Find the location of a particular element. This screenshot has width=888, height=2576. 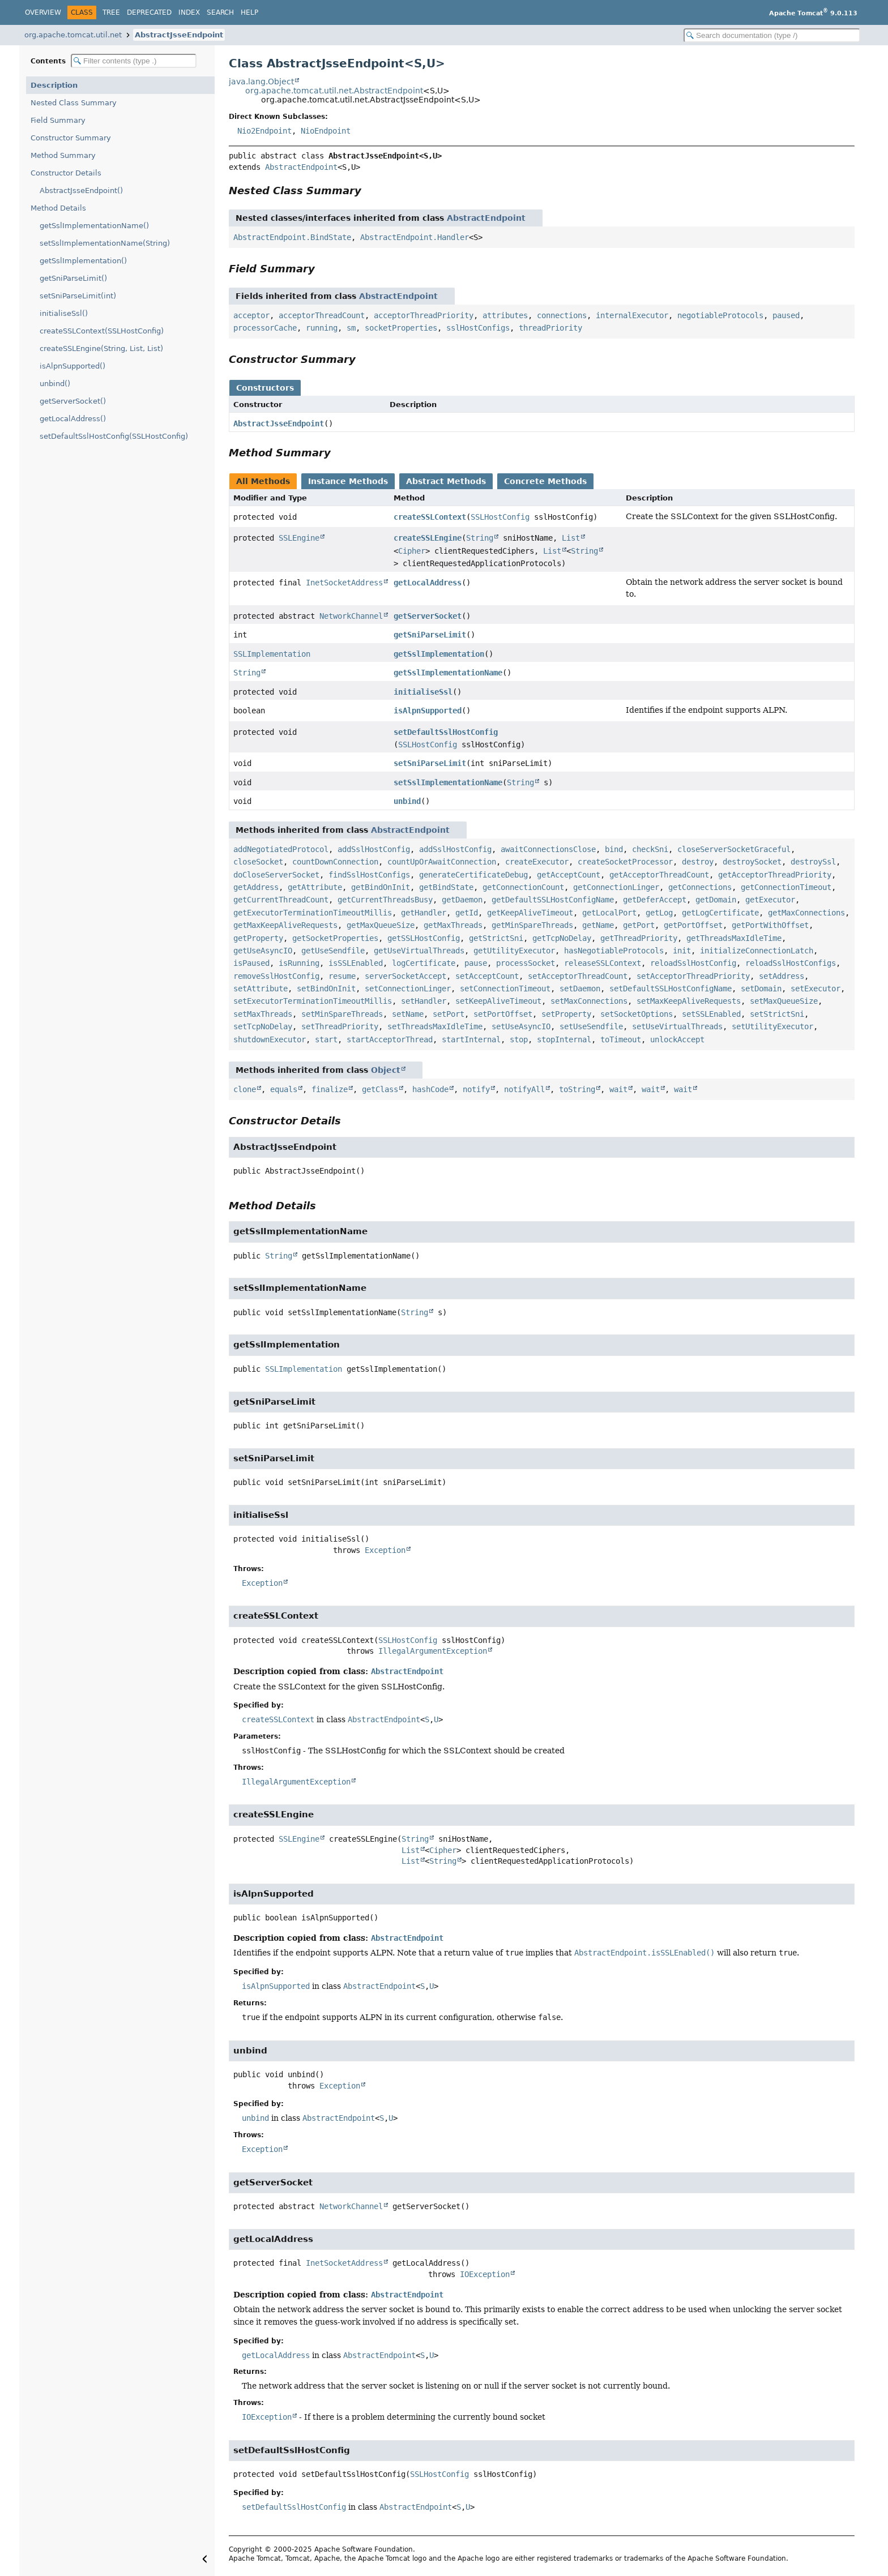

AbstractJsseEndpoint() is located at coordinates (81, 190).